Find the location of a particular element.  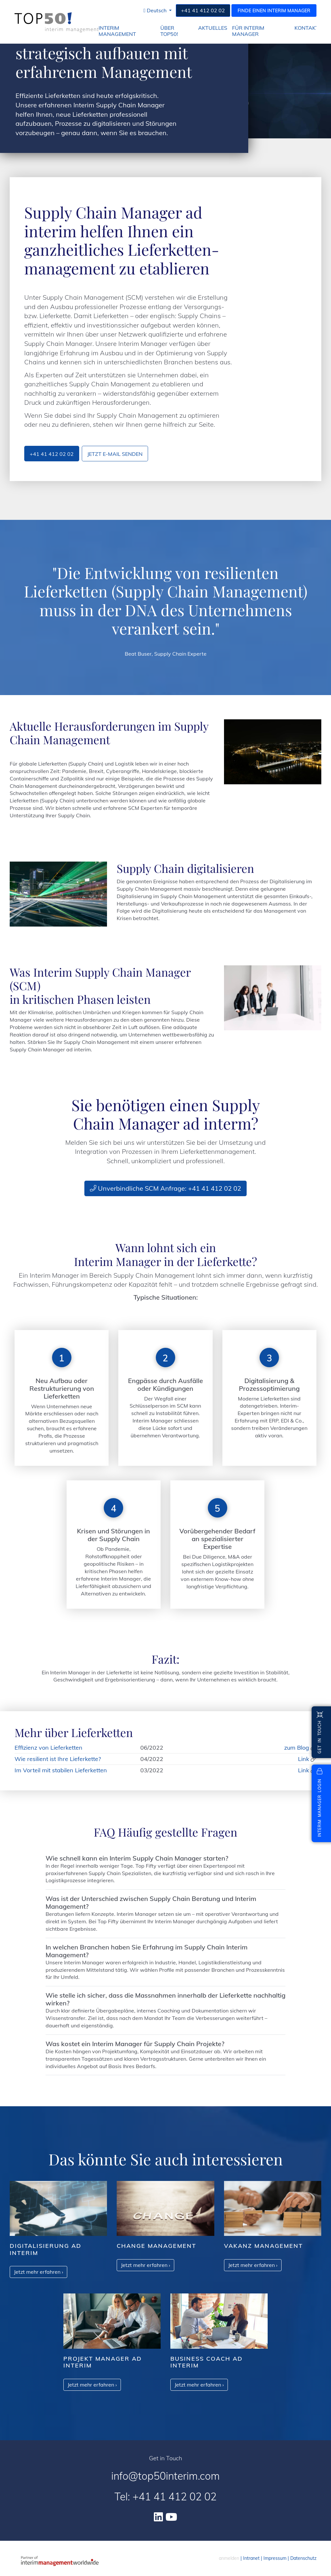

info@top50interim.com is located at coordinates (165, 2475).